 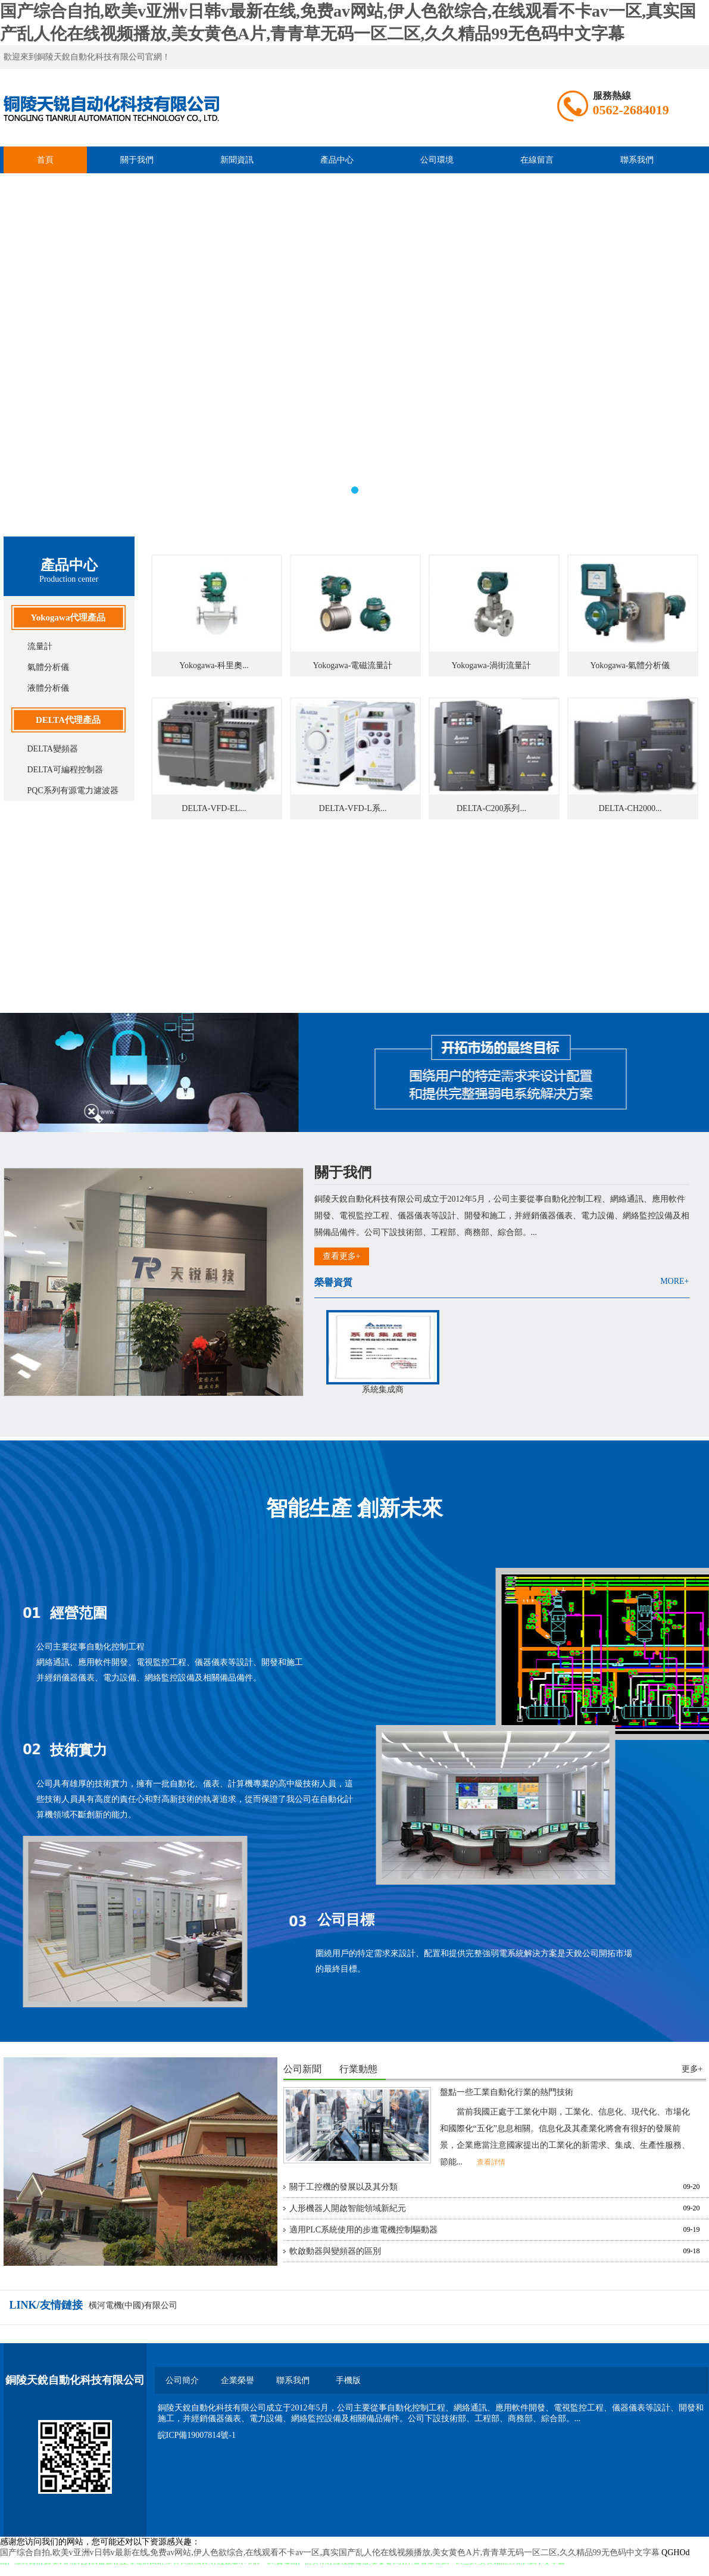 I want to click on 在線留言, so click(x=537, y=159).